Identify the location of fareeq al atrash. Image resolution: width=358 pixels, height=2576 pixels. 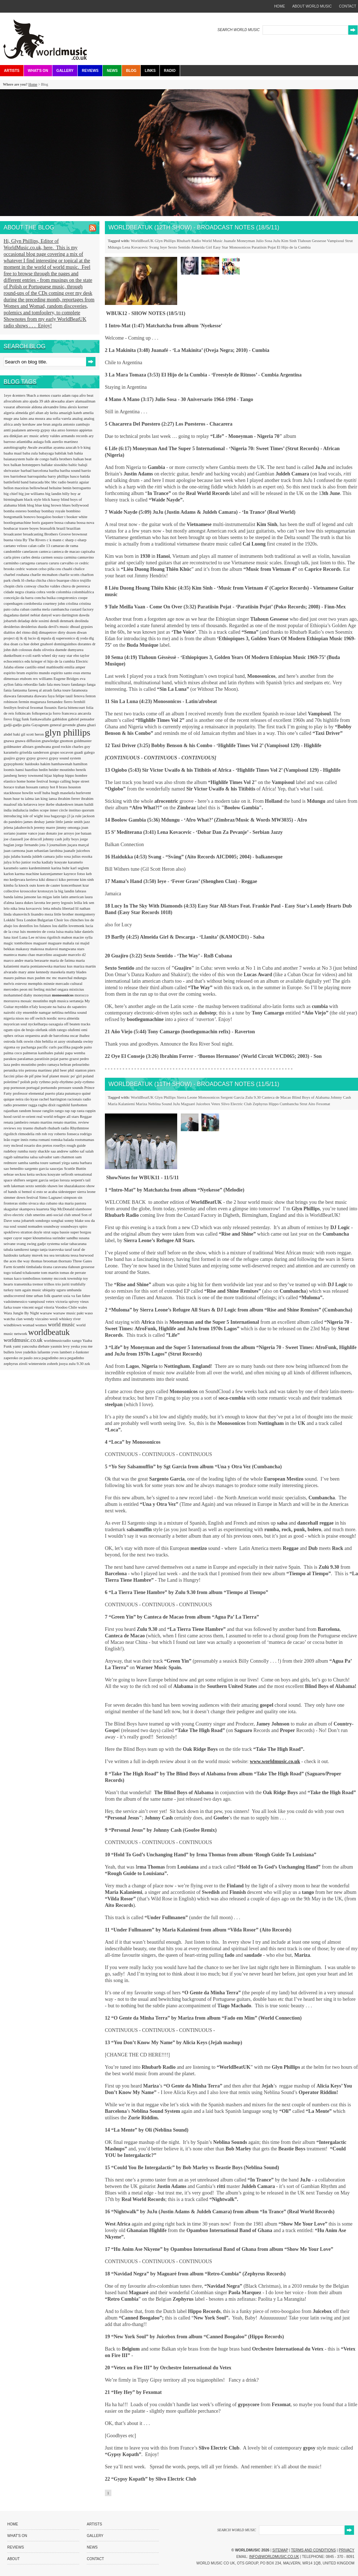
(40, 690).